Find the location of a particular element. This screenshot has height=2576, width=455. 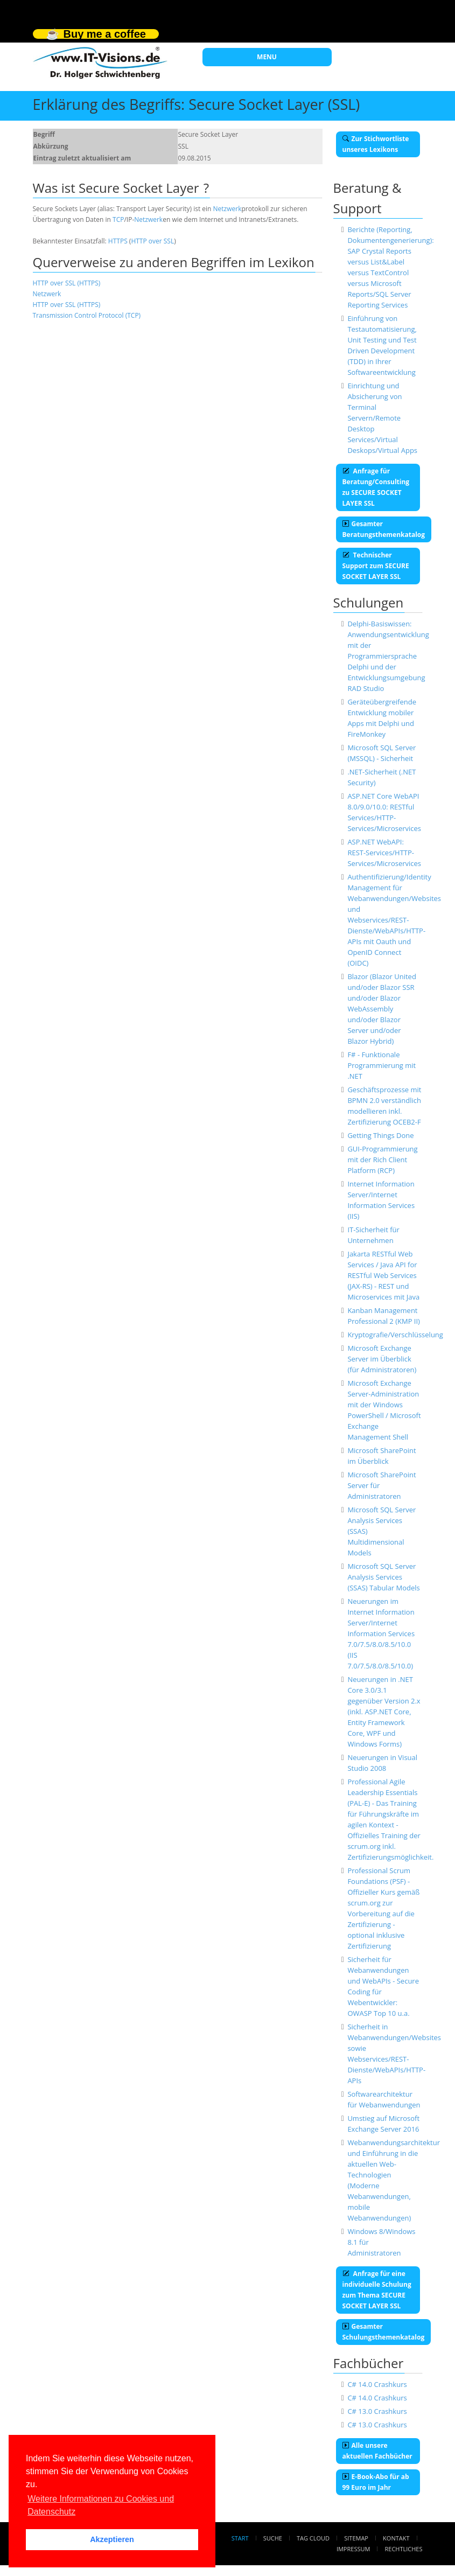

HTTP over SSL is located at coordinates (152, 241).